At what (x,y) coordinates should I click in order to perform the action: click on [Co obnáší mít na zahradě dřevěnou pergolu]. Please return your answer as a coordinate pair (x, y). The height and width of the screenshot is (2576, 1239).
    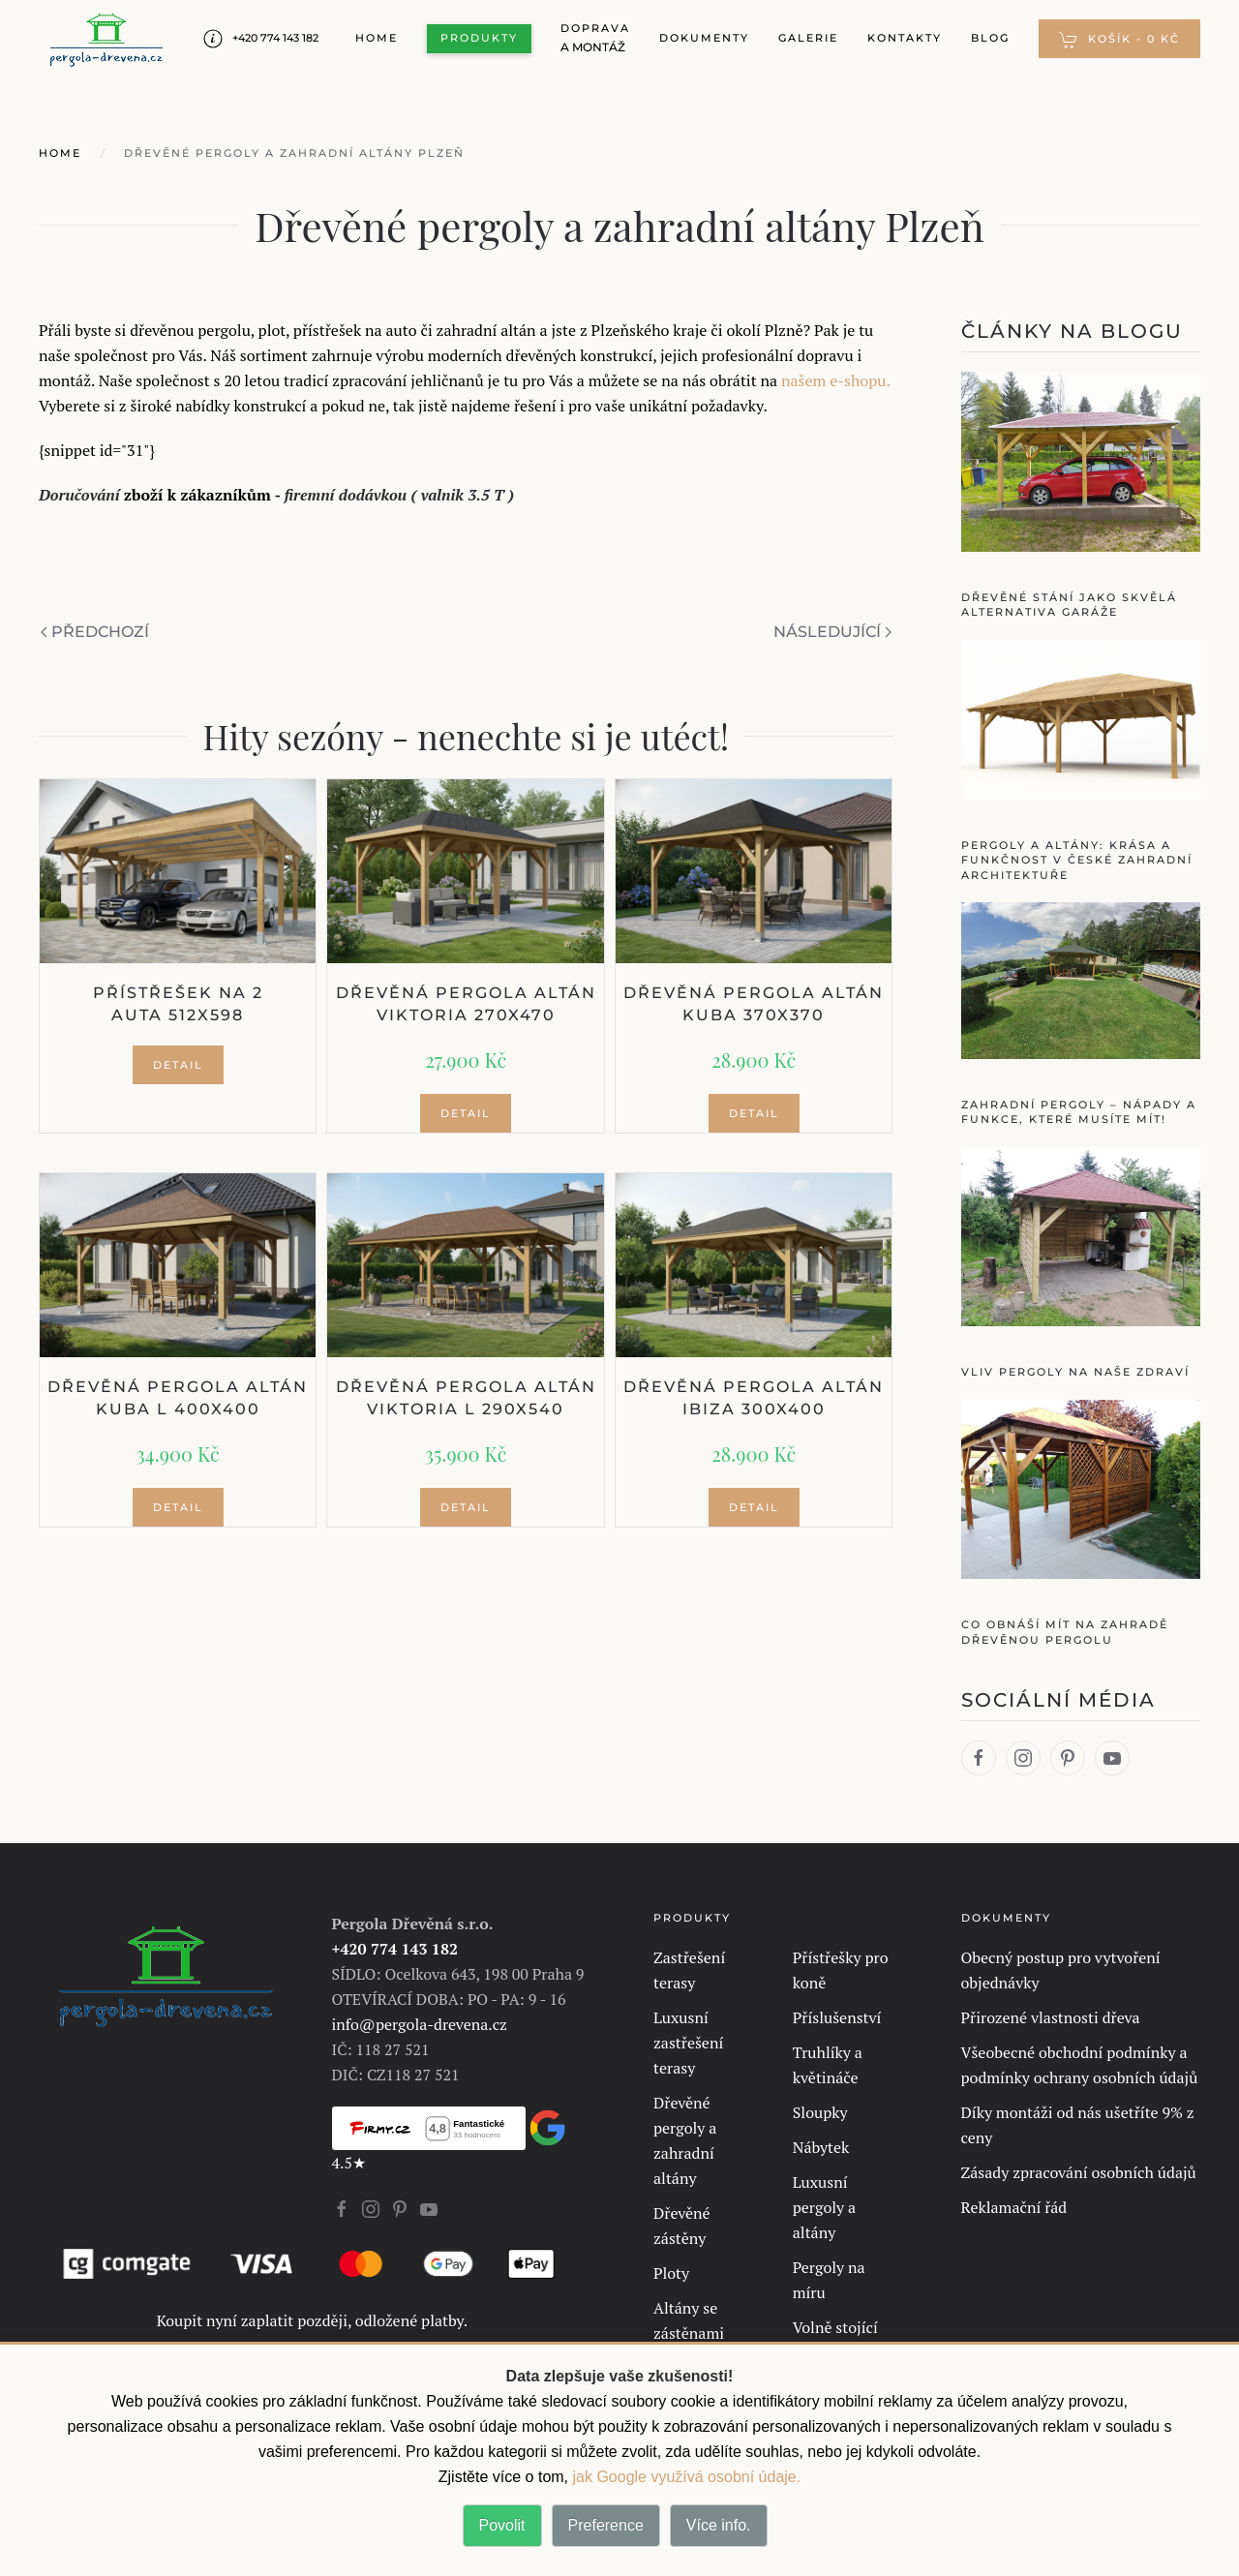
    Looking at the image, I should click on (1081, 1487).